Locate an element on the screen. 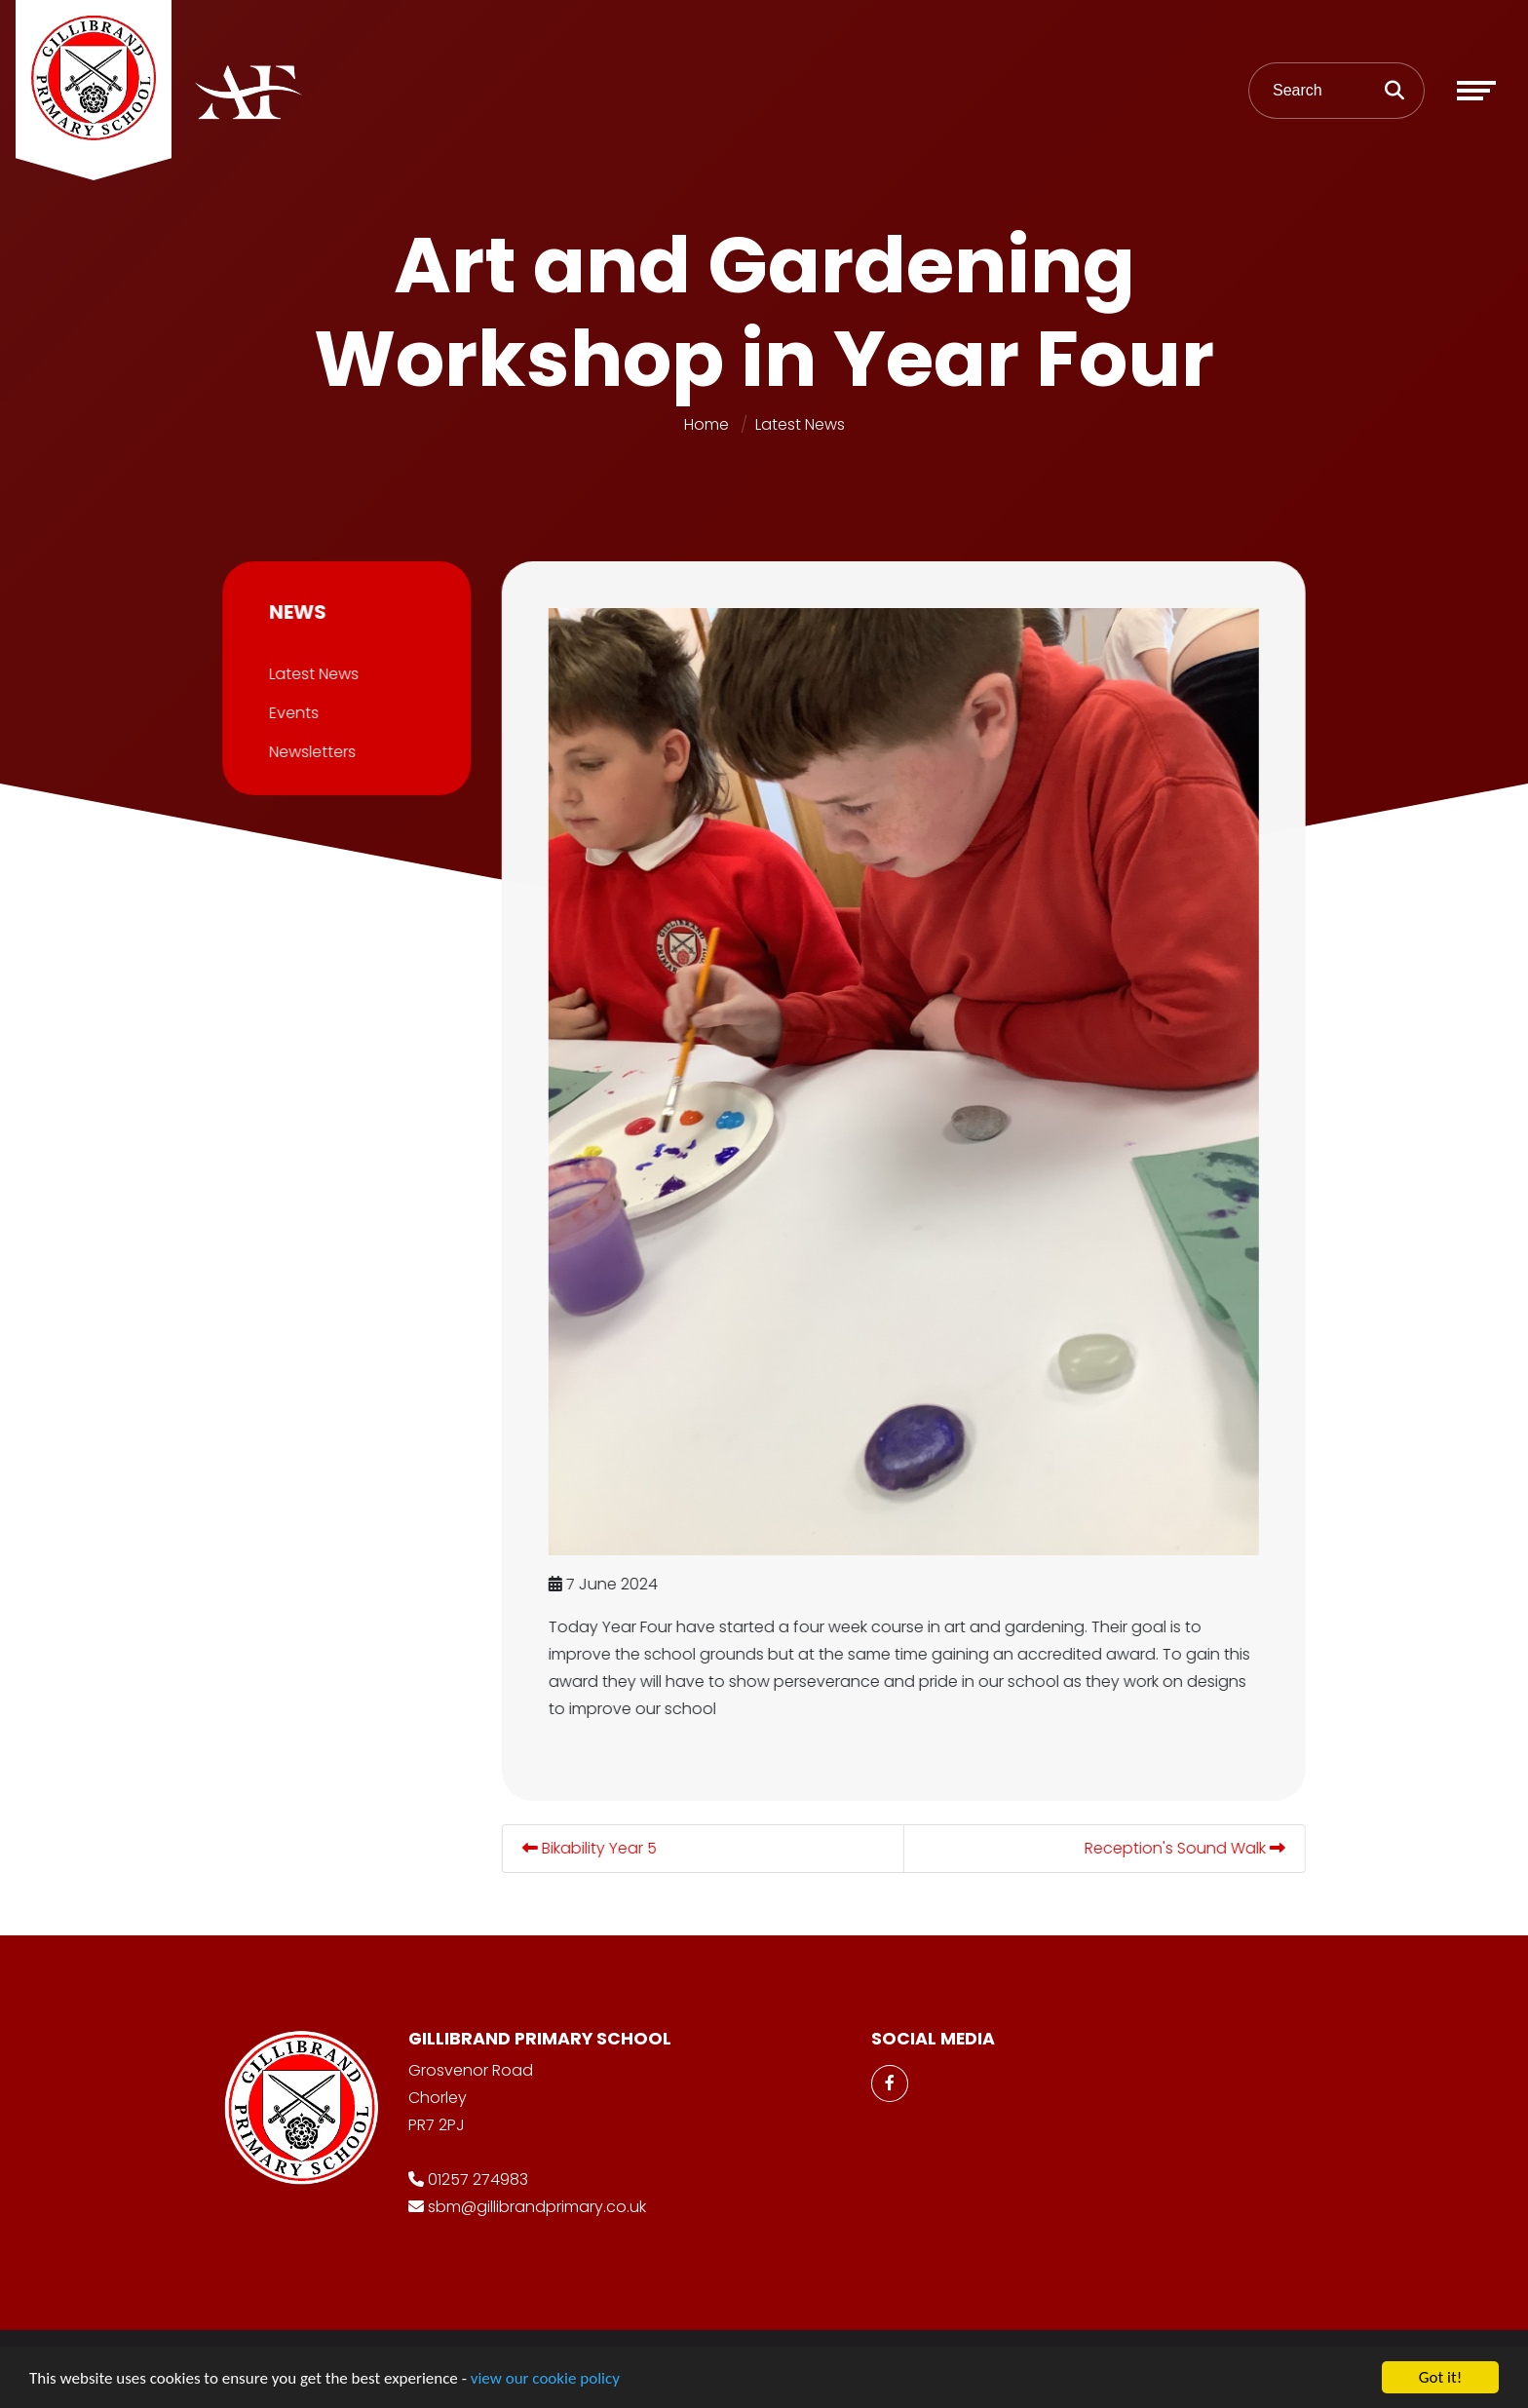 The height and width of the screenshot is (2408, 1528). Home is located at coordinates (706, 424).